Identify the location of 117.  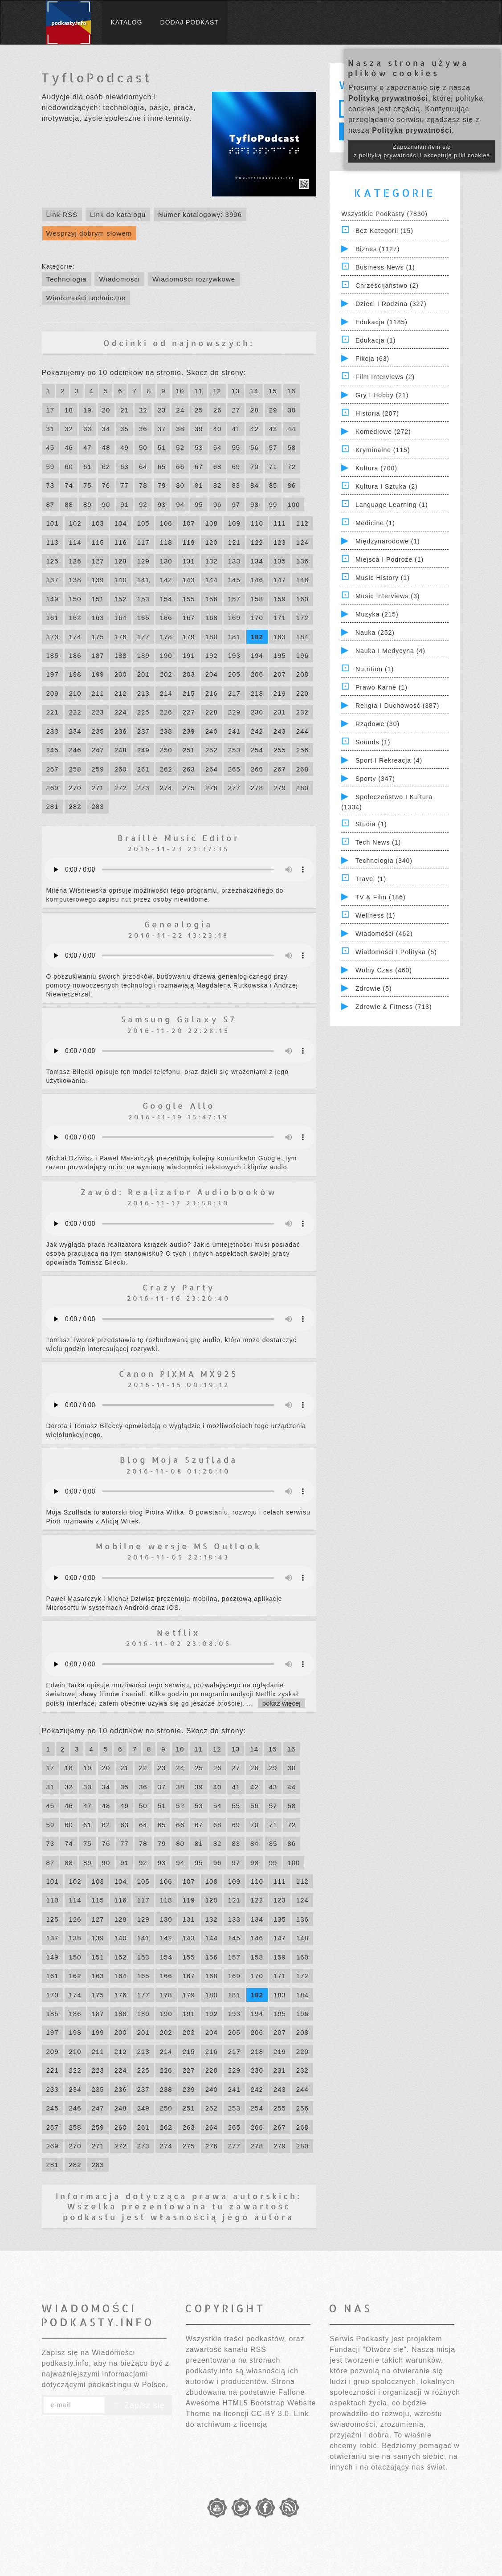
(143, 542).